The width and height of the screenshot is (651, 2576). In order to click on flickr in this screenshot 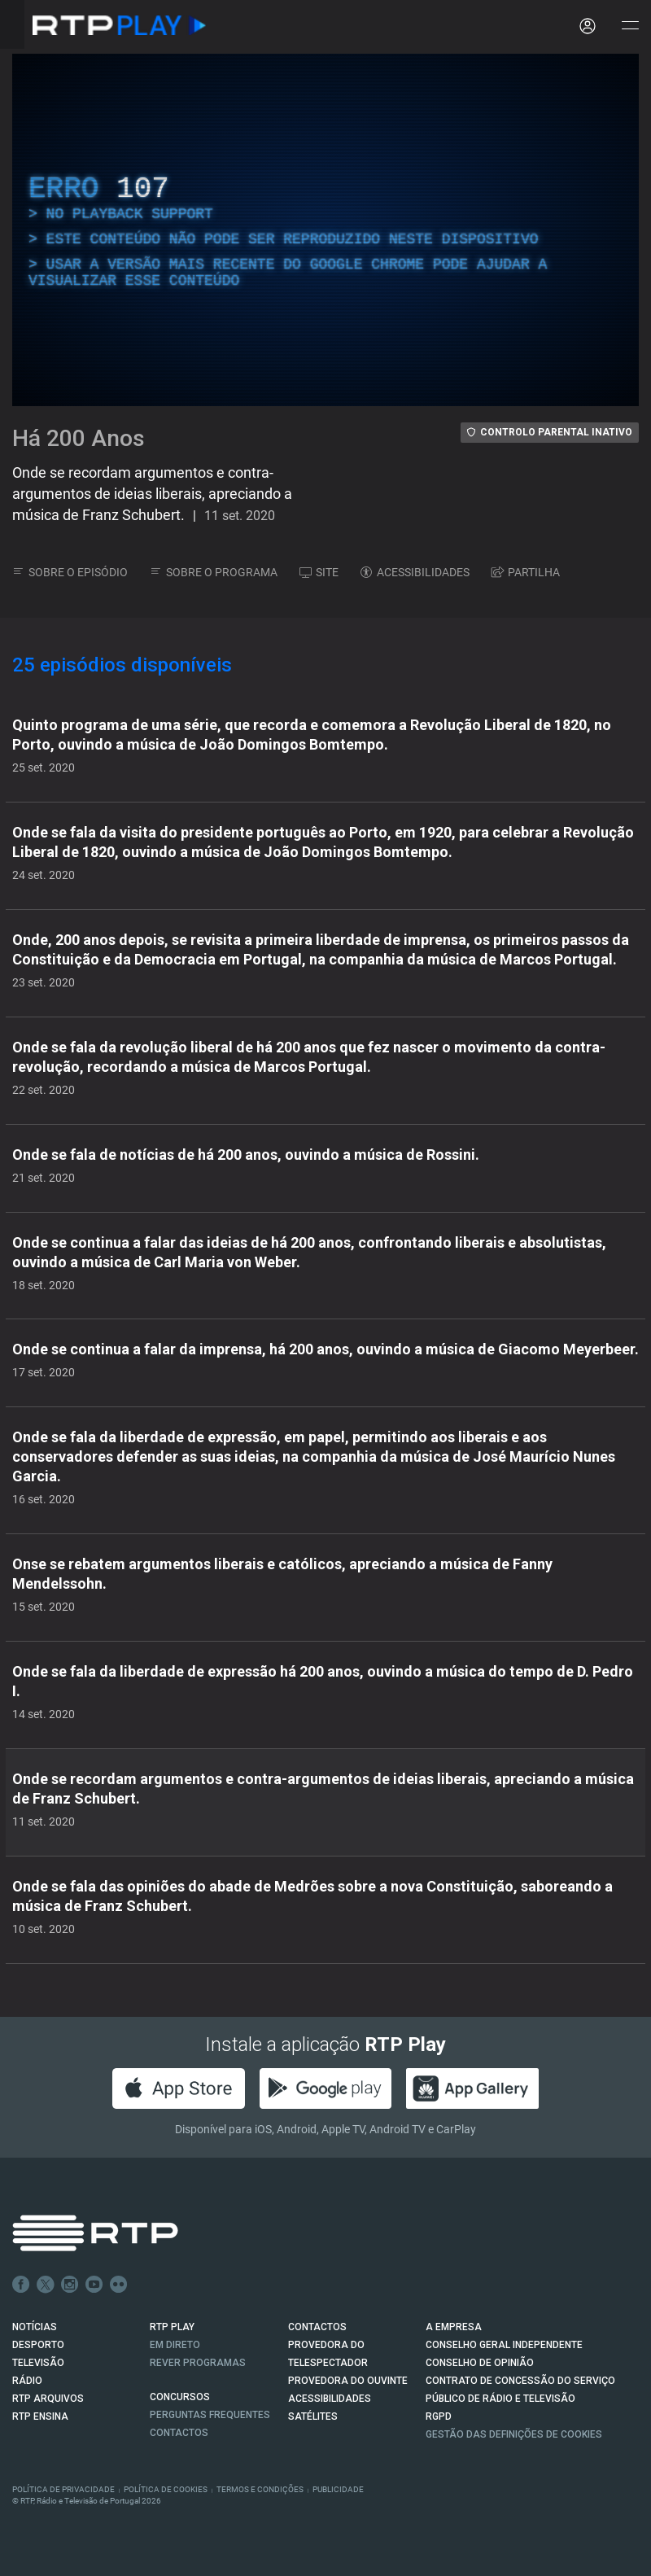, I will do `click(119, 2285)`.